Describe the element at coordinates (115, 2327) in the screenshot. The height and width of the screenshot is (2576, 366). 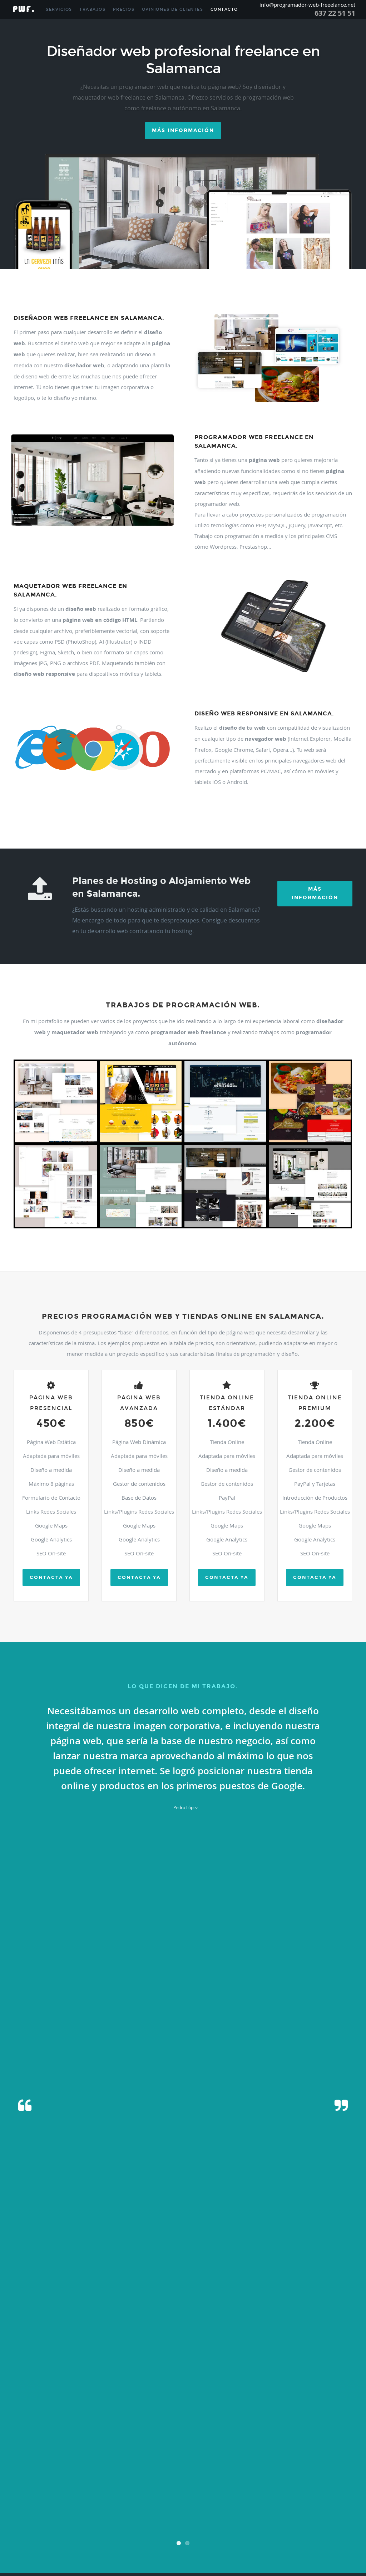
I see `Babilafuente` at that location.